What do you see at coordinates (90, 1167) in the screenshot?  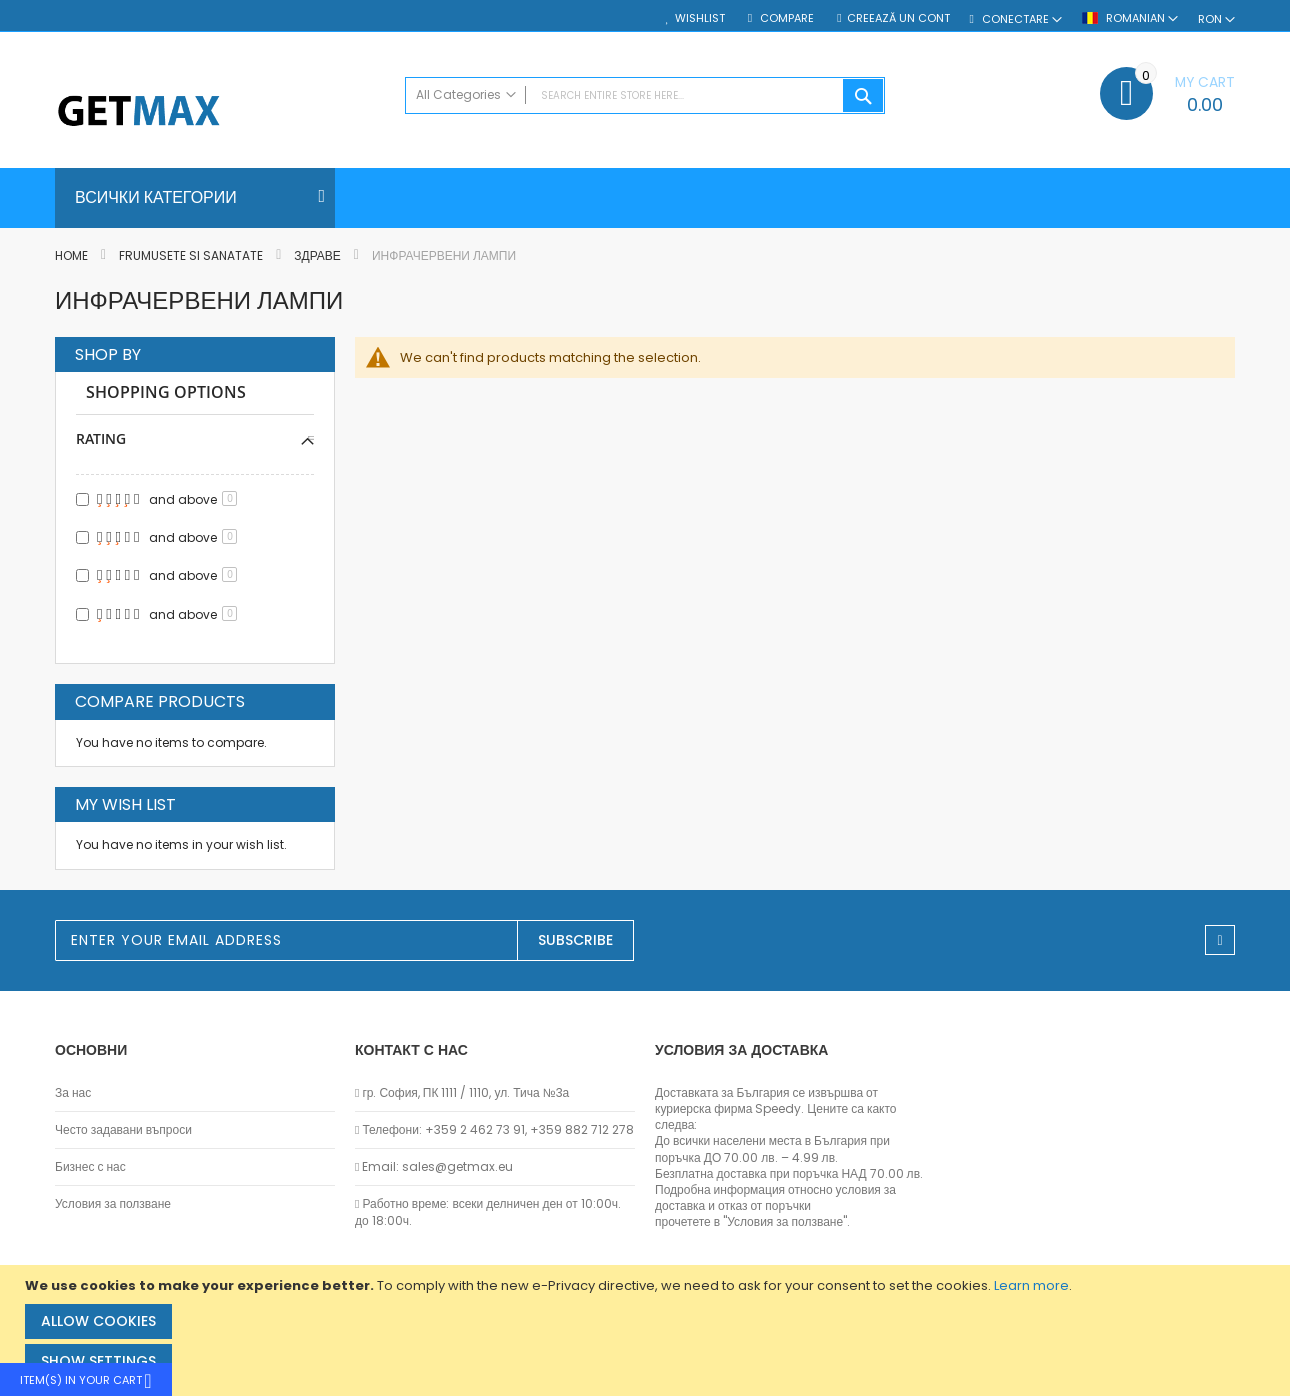 I see `Бизнес с нас` at bounding box center [90, 1167].